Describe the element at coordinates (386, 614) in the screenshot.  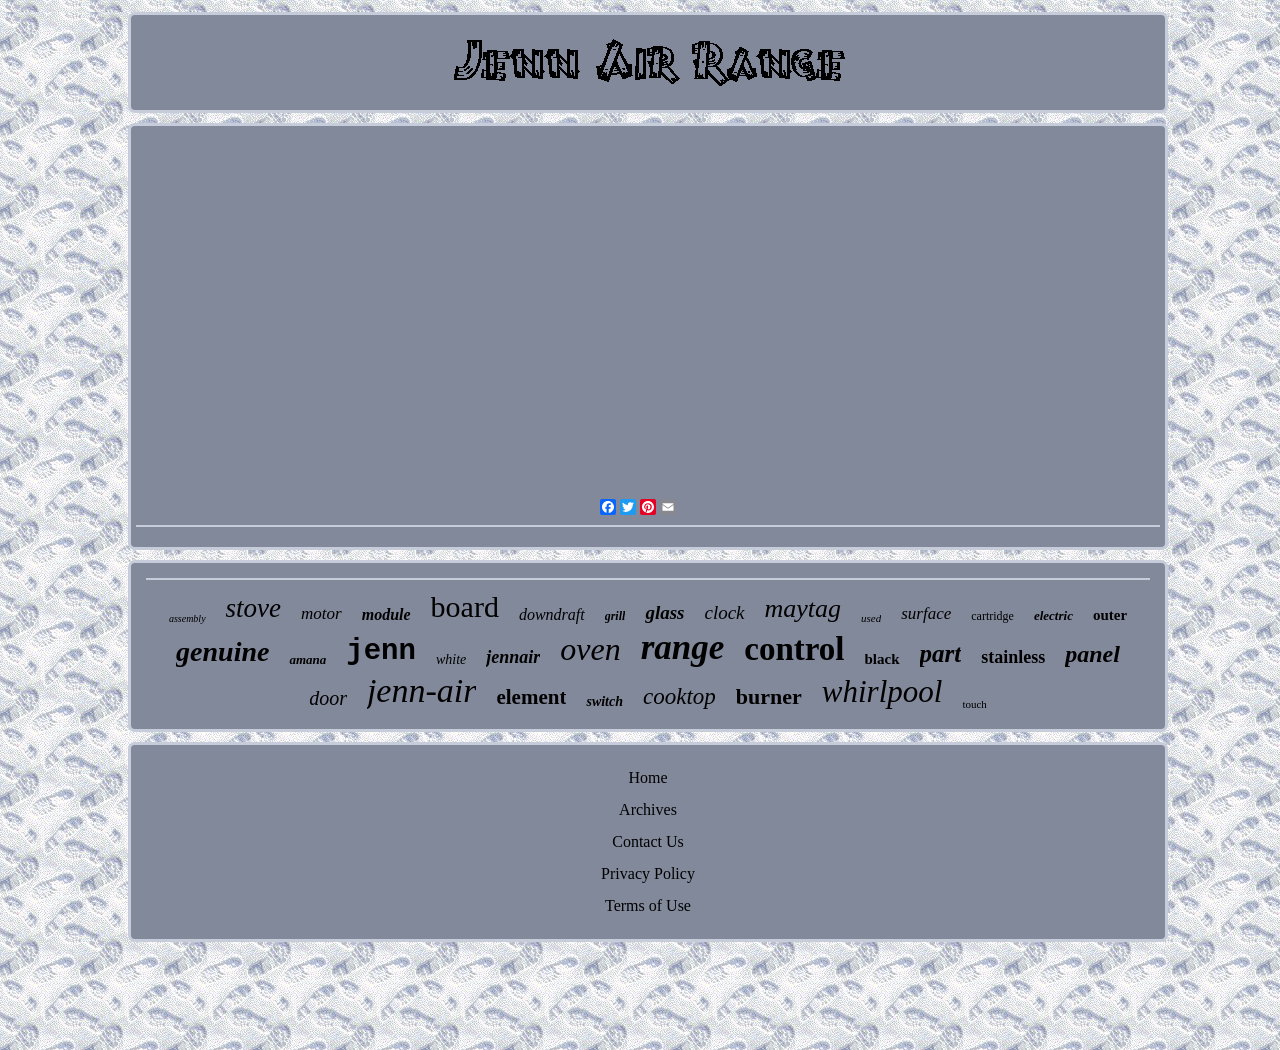
I see `module` at that location.